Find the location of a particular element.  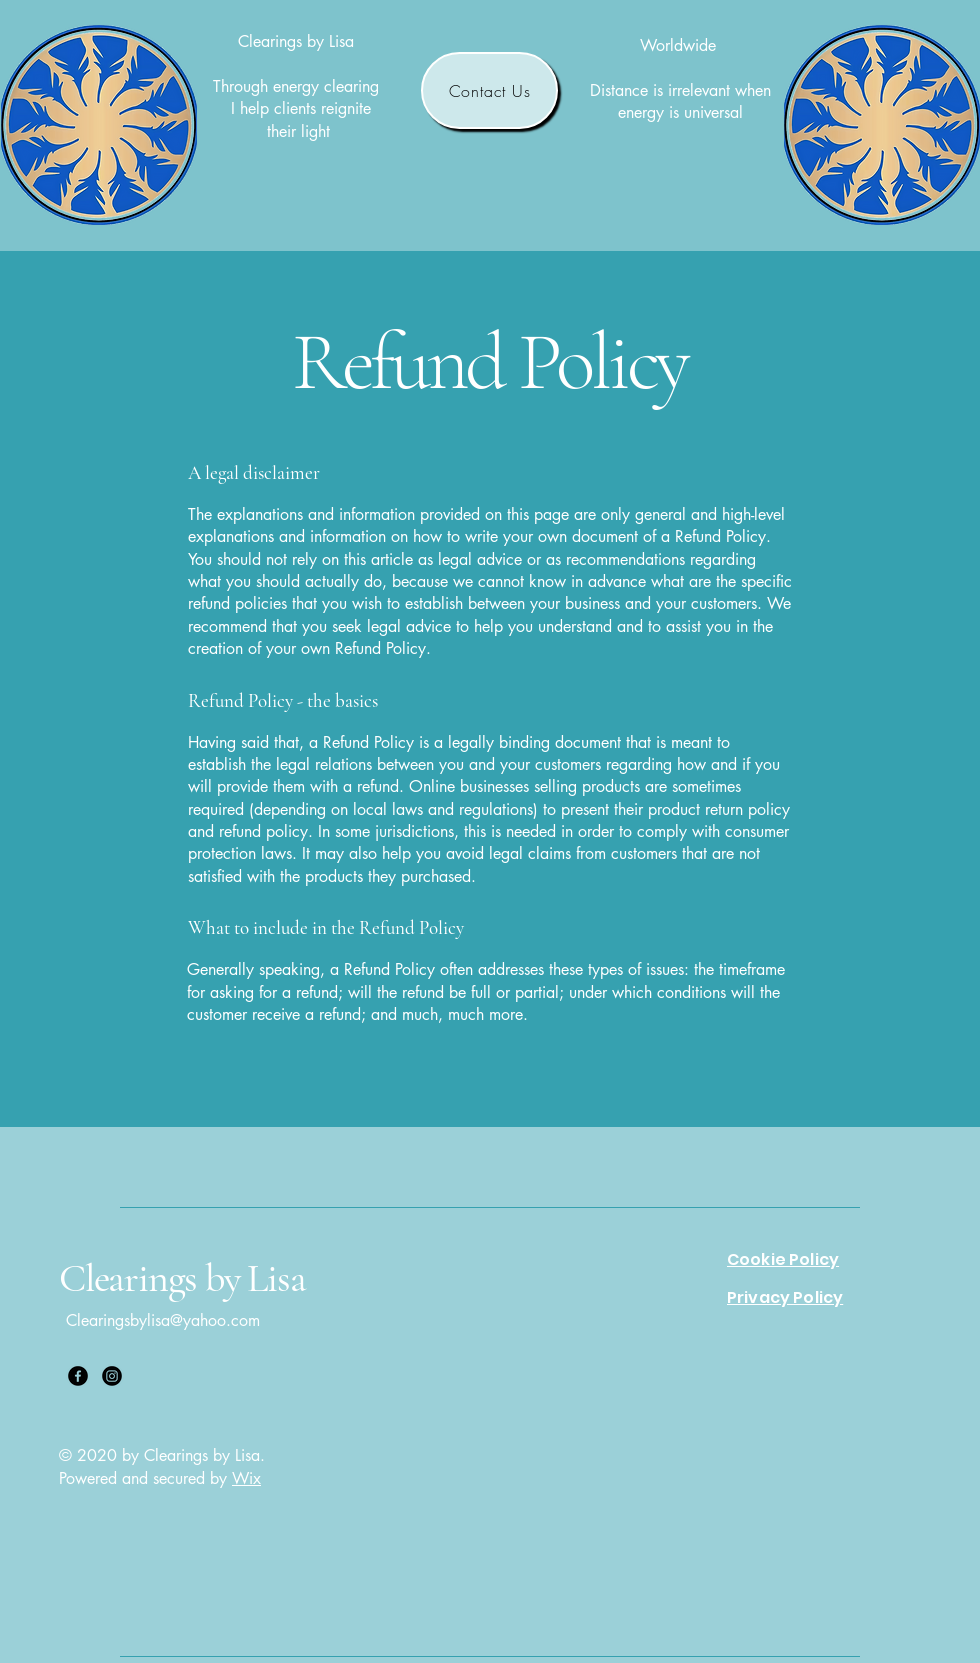

[Facebook] is located at coordinates (78, 1376).